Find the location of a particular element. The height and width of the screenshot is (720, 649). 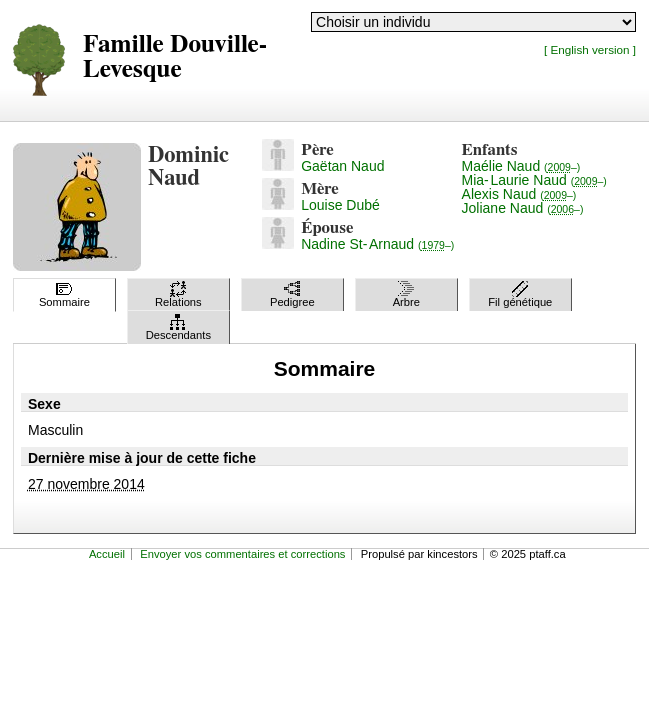

Joliane Naud is located at coordinates (523, 208).